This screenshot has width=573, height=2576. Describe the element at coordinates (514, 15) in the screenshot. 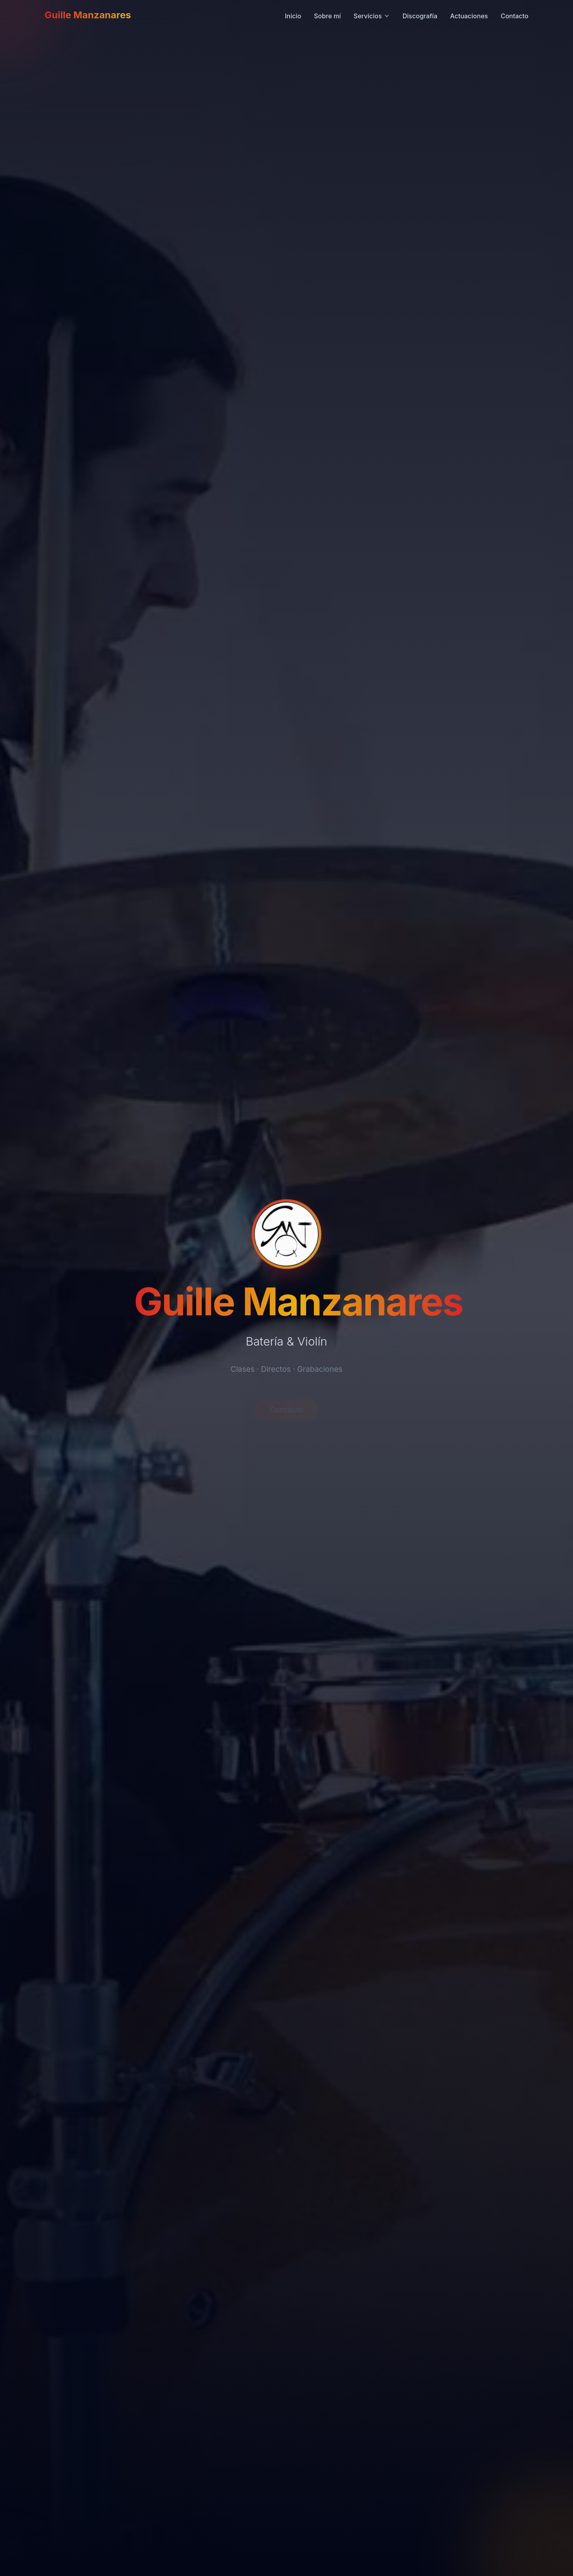

I see `Contacto` at that location.